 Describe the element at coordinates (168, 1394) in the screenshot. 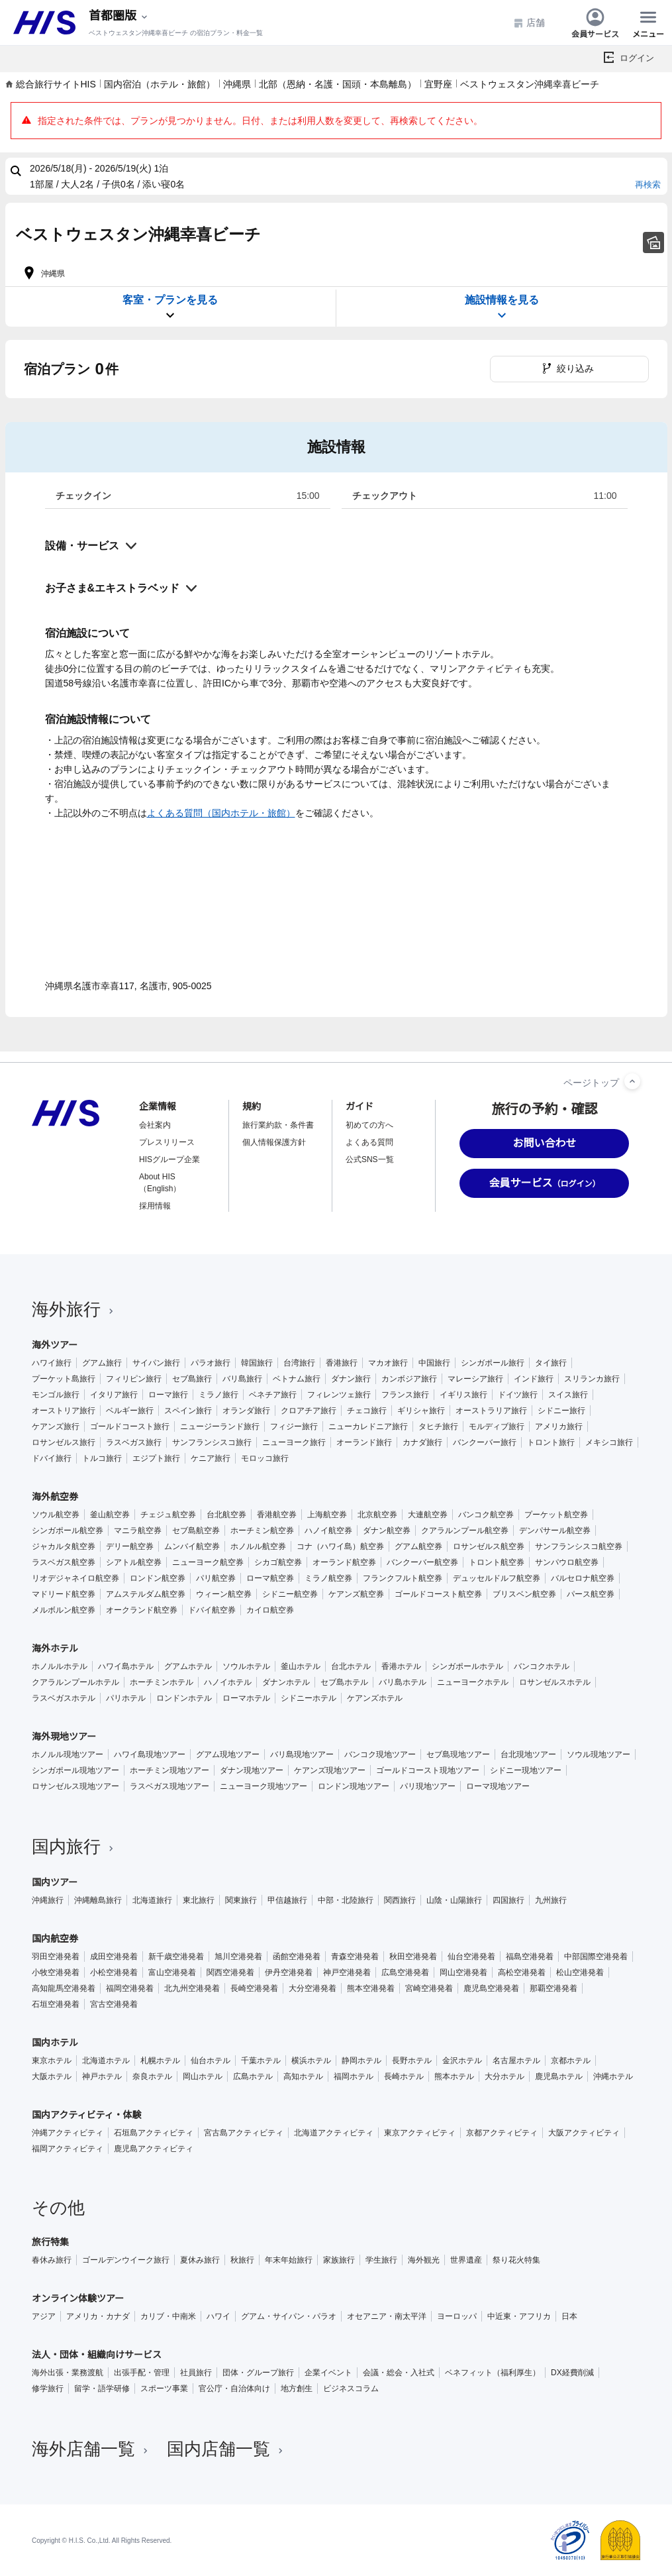

I see `ローマ旅行` at that location.